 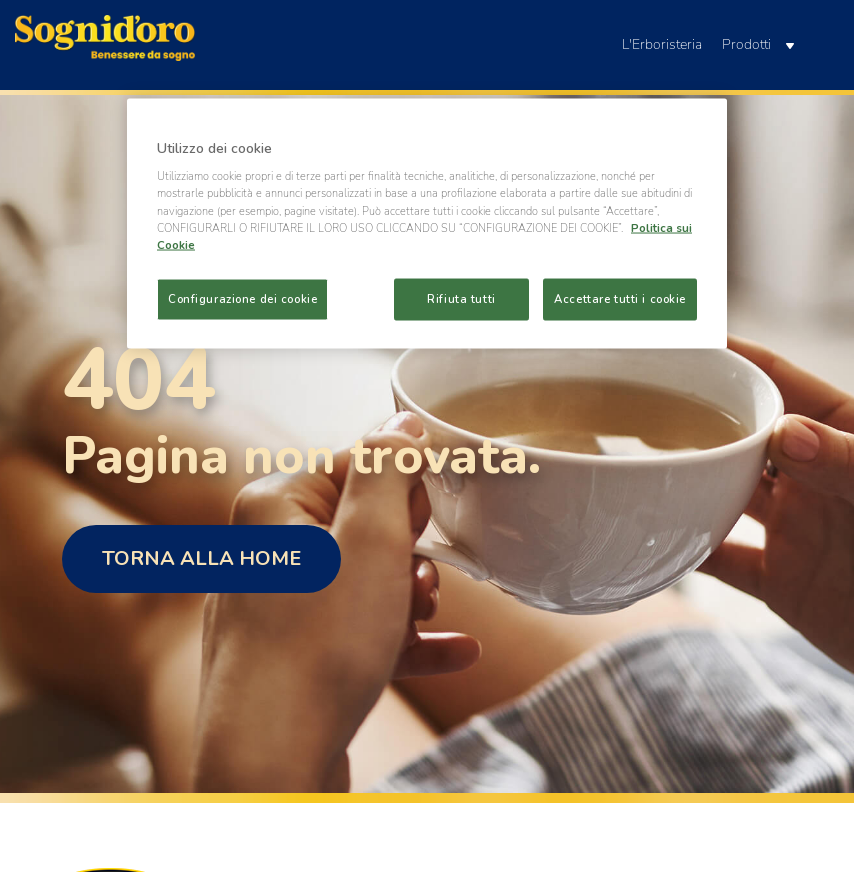 What do you see at coordinates (427, 223) in the screenshot?
I see `[region]` at bounding box center [427, 223].